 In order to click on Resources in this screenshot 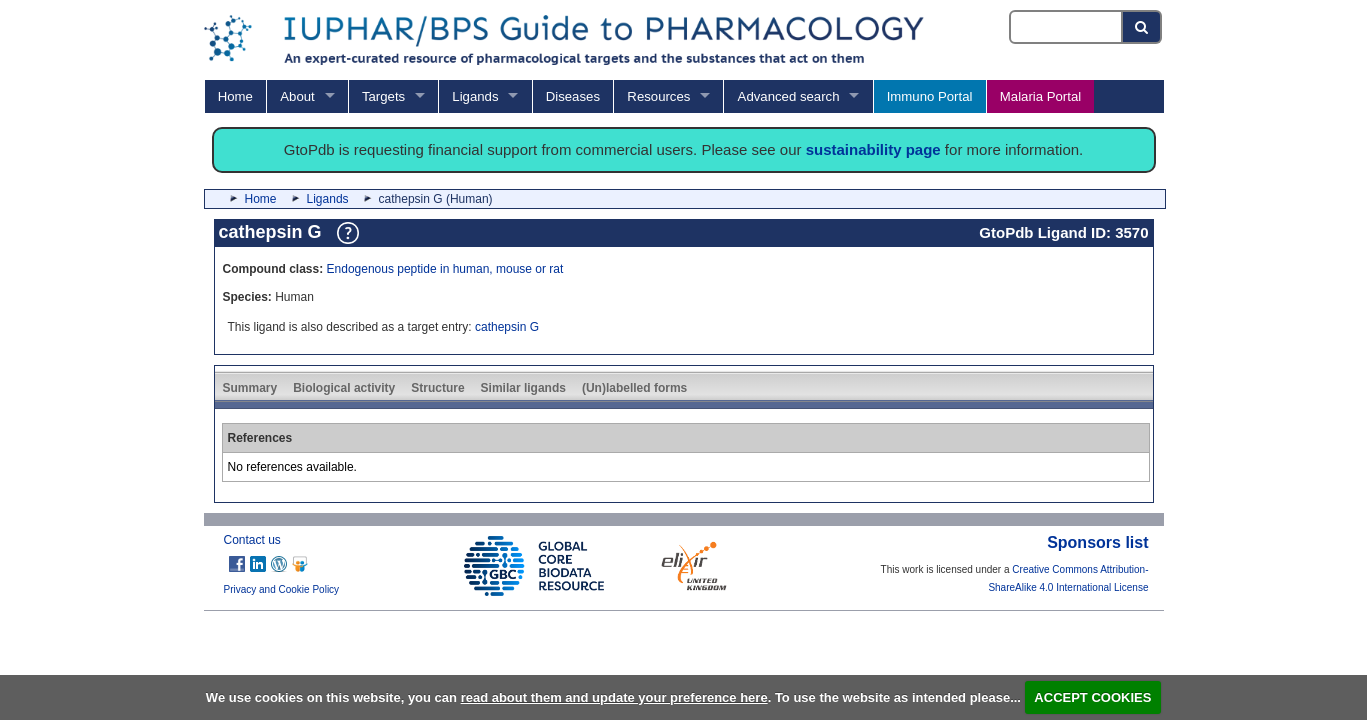, I will do `click(658, 96)`.